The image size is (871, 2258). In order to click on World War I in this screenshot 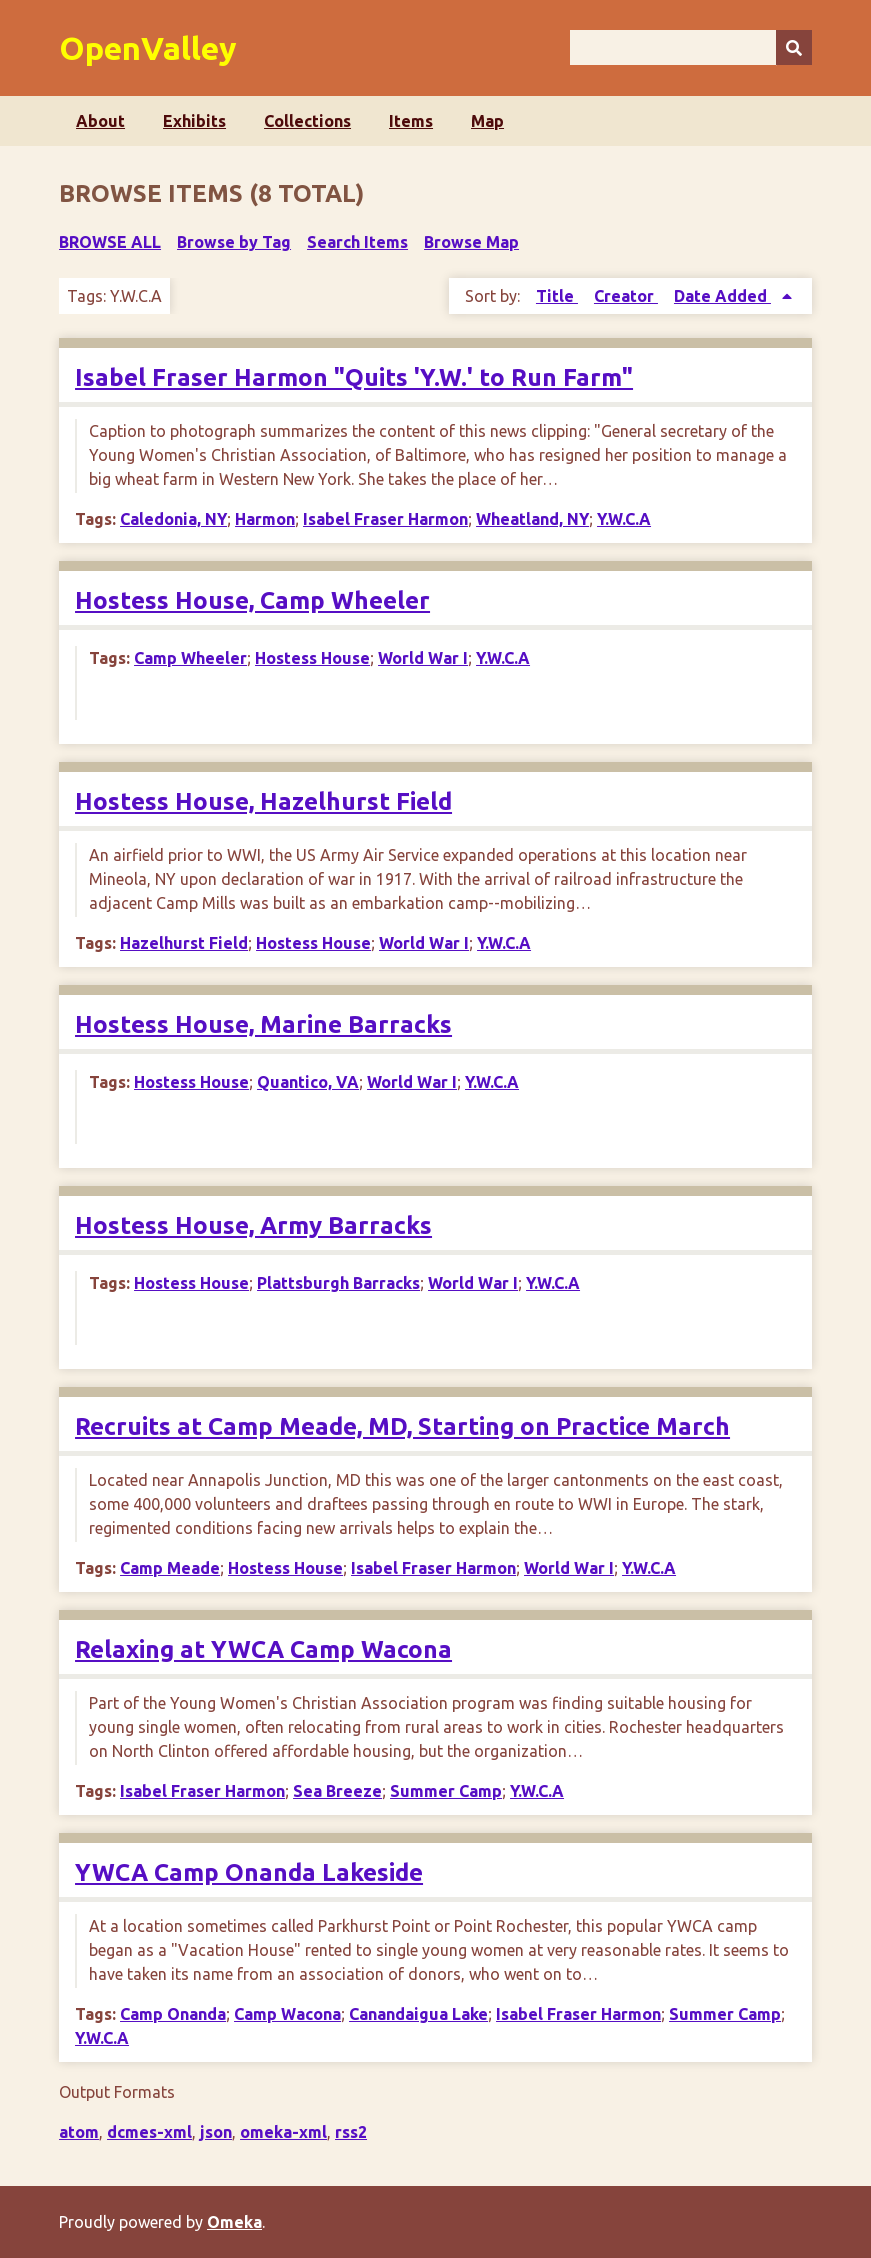, I will do `click(423, 658)`.